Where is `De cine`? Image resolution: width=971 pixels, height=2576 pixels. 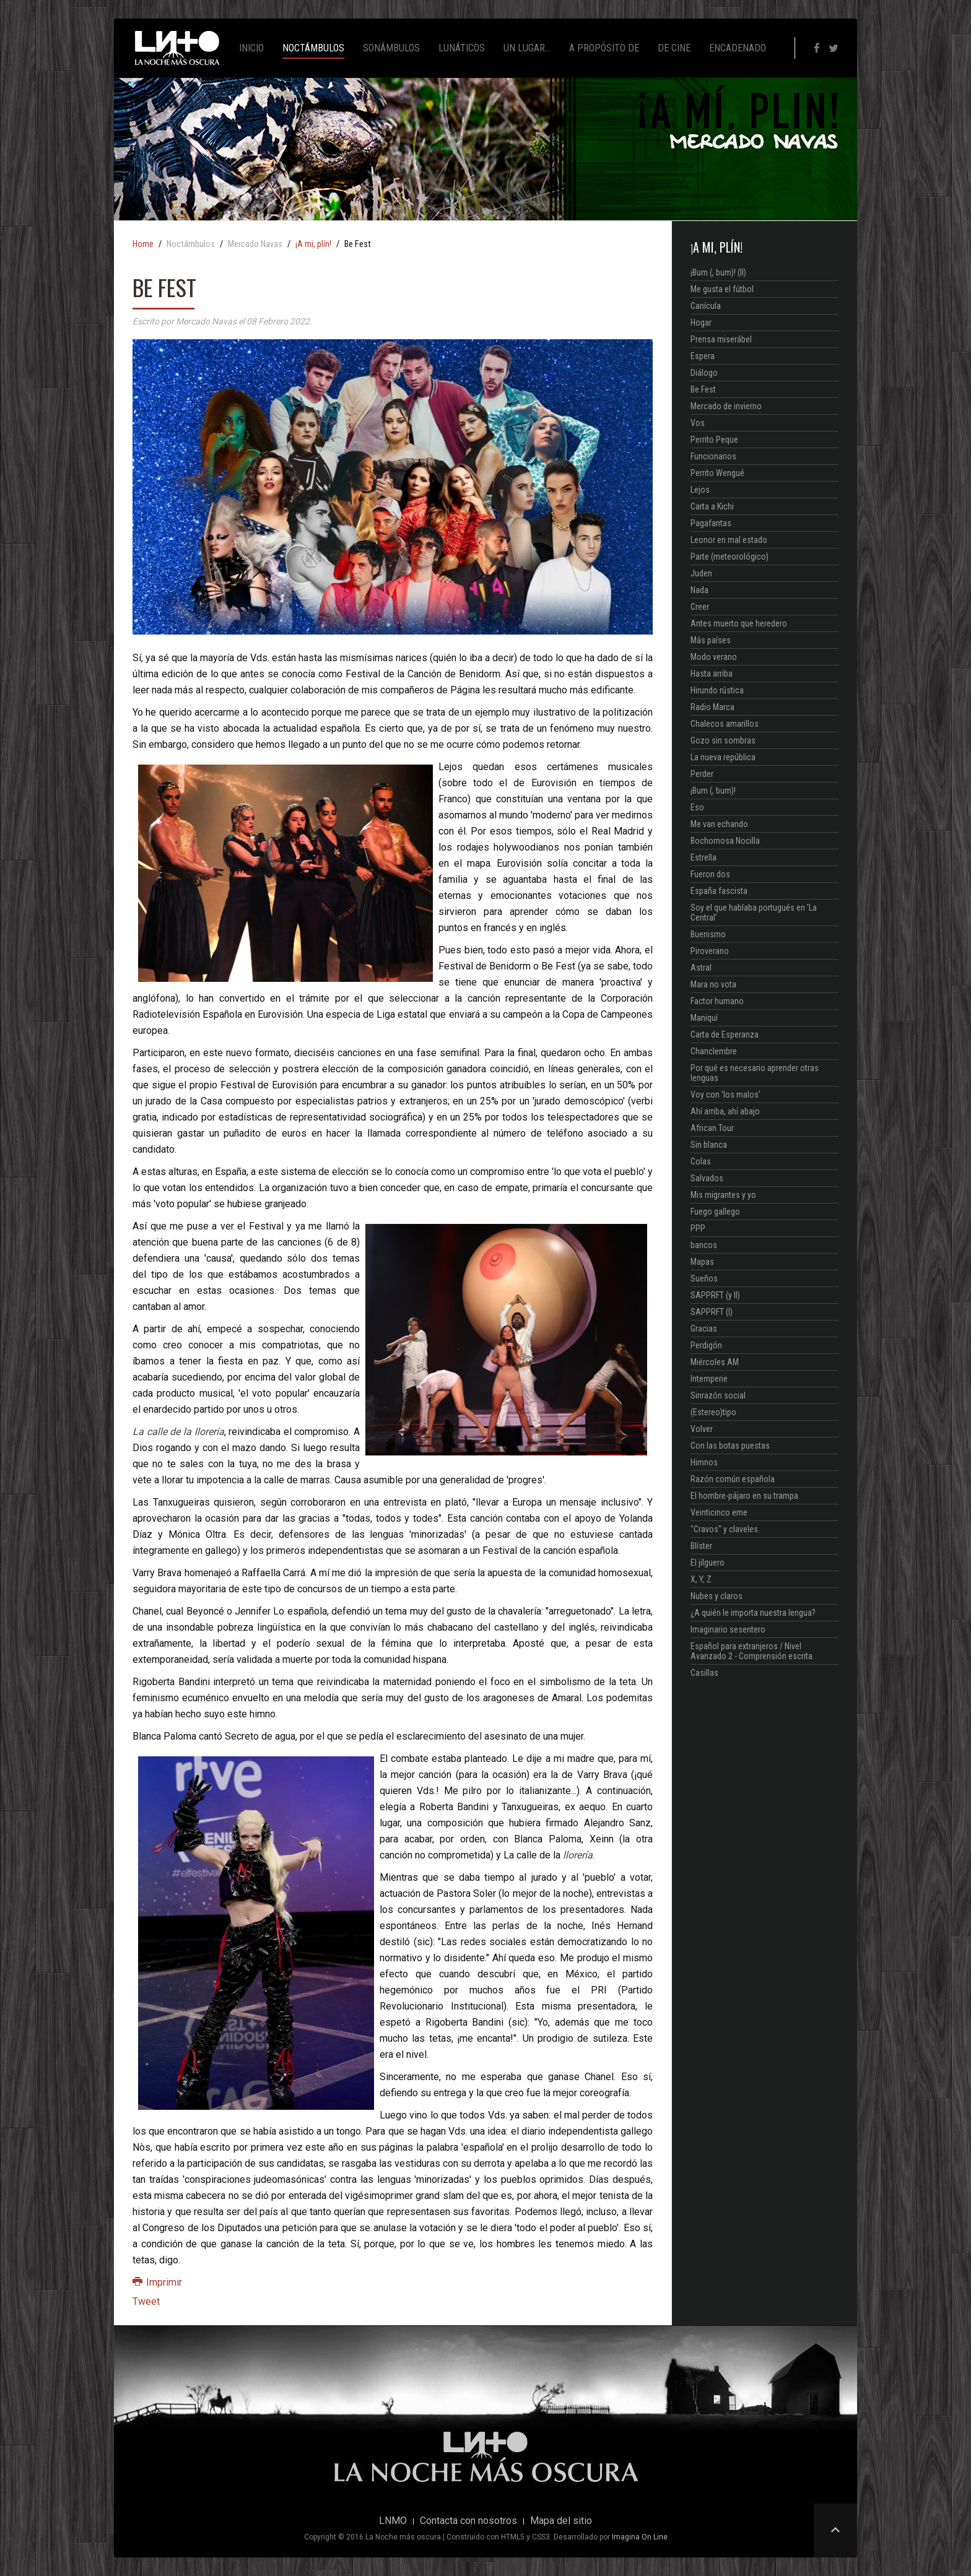
De cine is located at coordinates (674, 48).